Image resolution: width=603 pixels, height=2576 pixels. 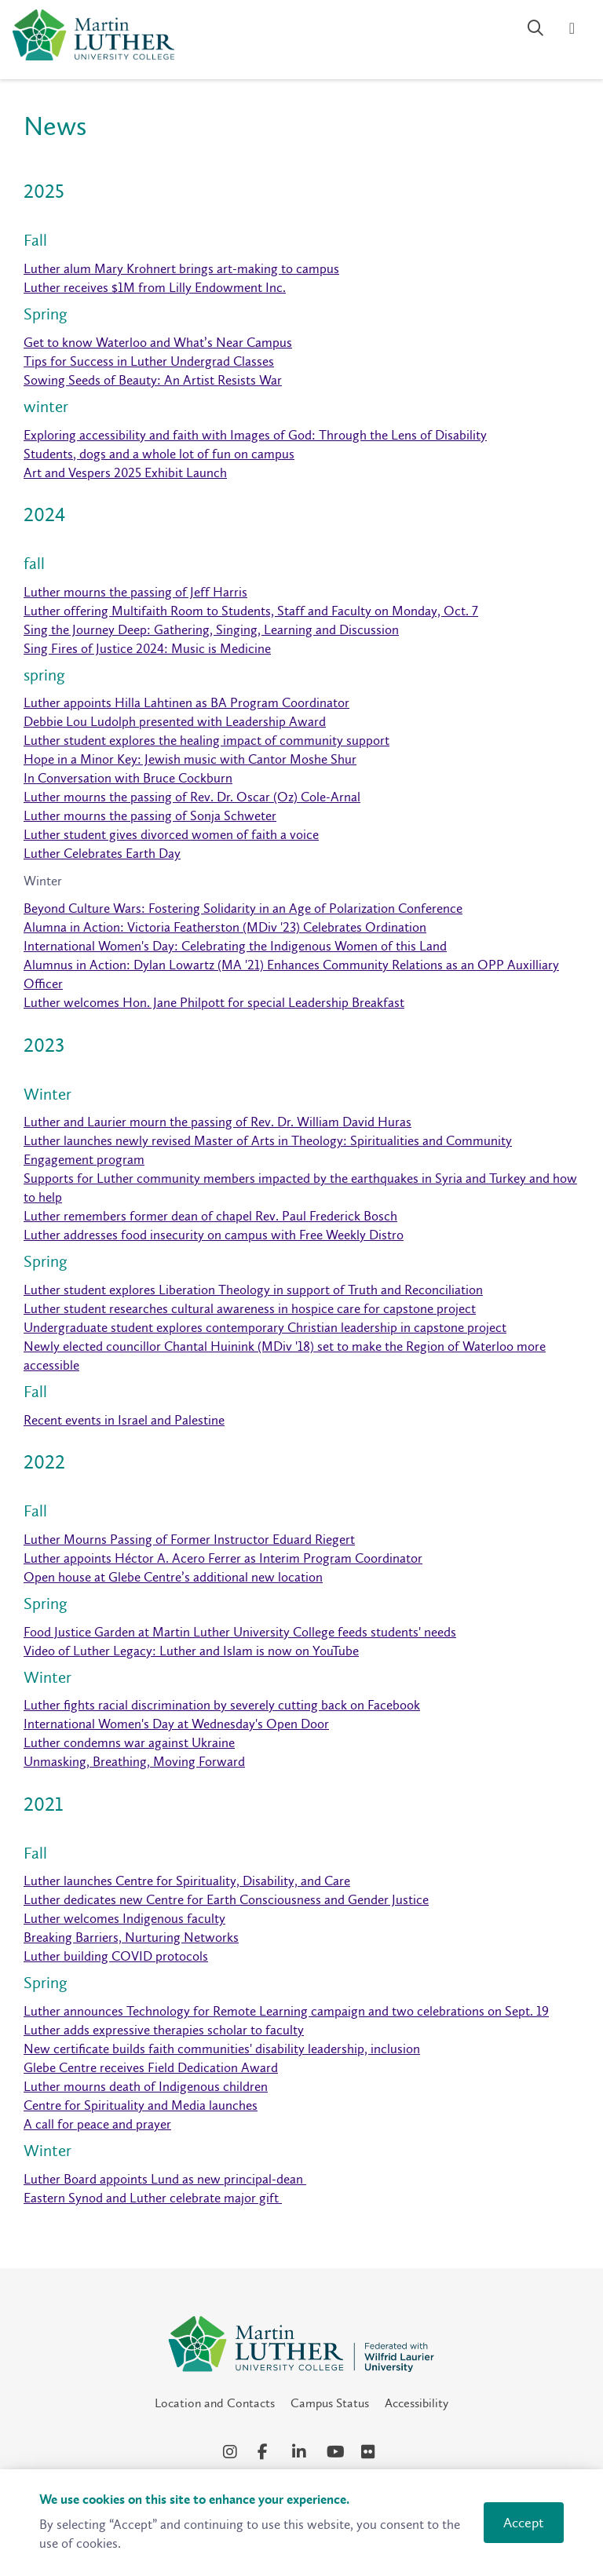 What do you see at coordinates (125, 472) in the screenshot?
I see `Art and Vespers 2025 Exhibit Launch` at bounding box center [125, 472].